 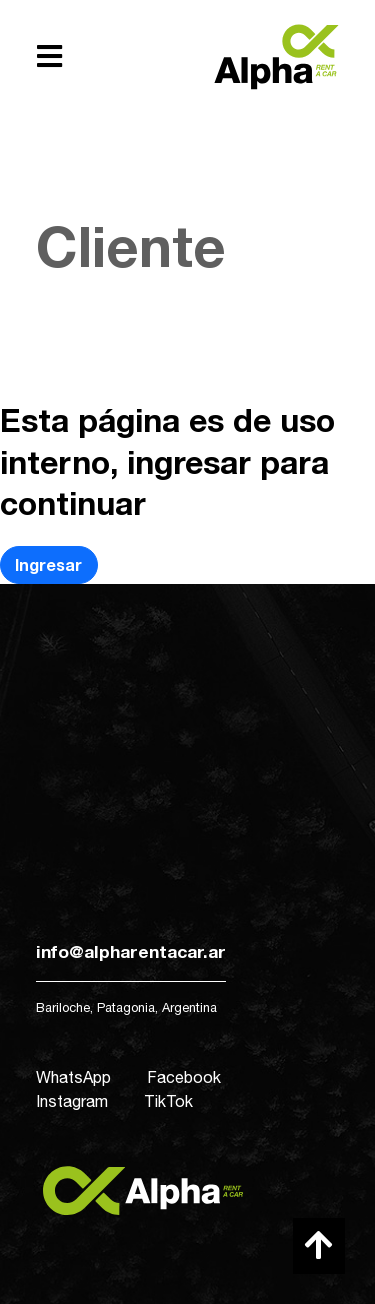 What do you see at coordinates (48, 564) in the screenshot?
I see `Ingresar` at bounding box center [48, 564].